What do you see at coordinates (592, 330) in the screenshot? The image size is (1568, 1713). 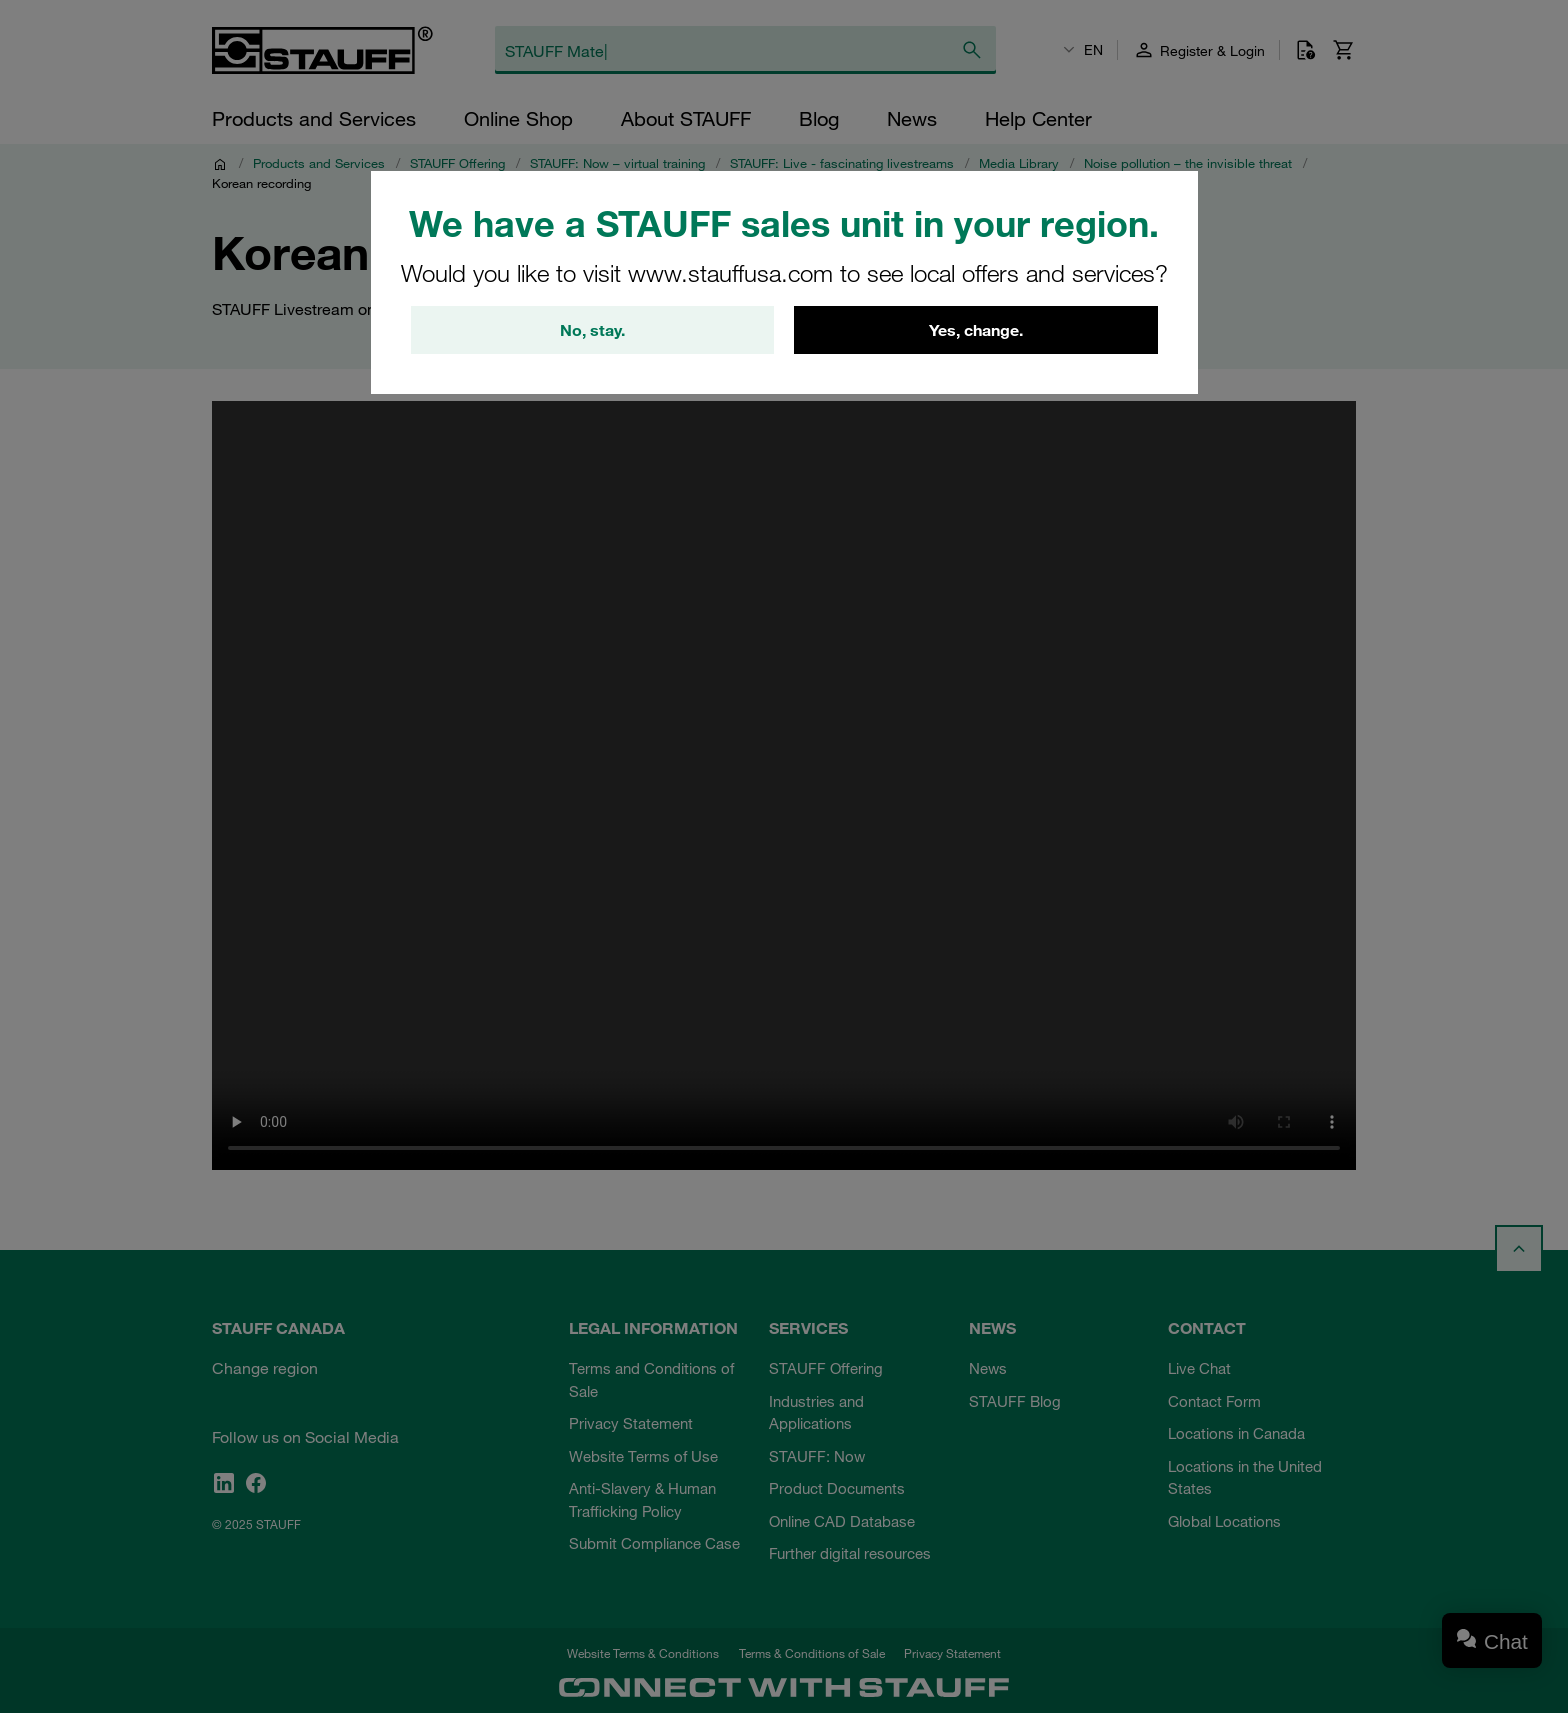 I see `No, stay.` at bounding box center [592, 330].